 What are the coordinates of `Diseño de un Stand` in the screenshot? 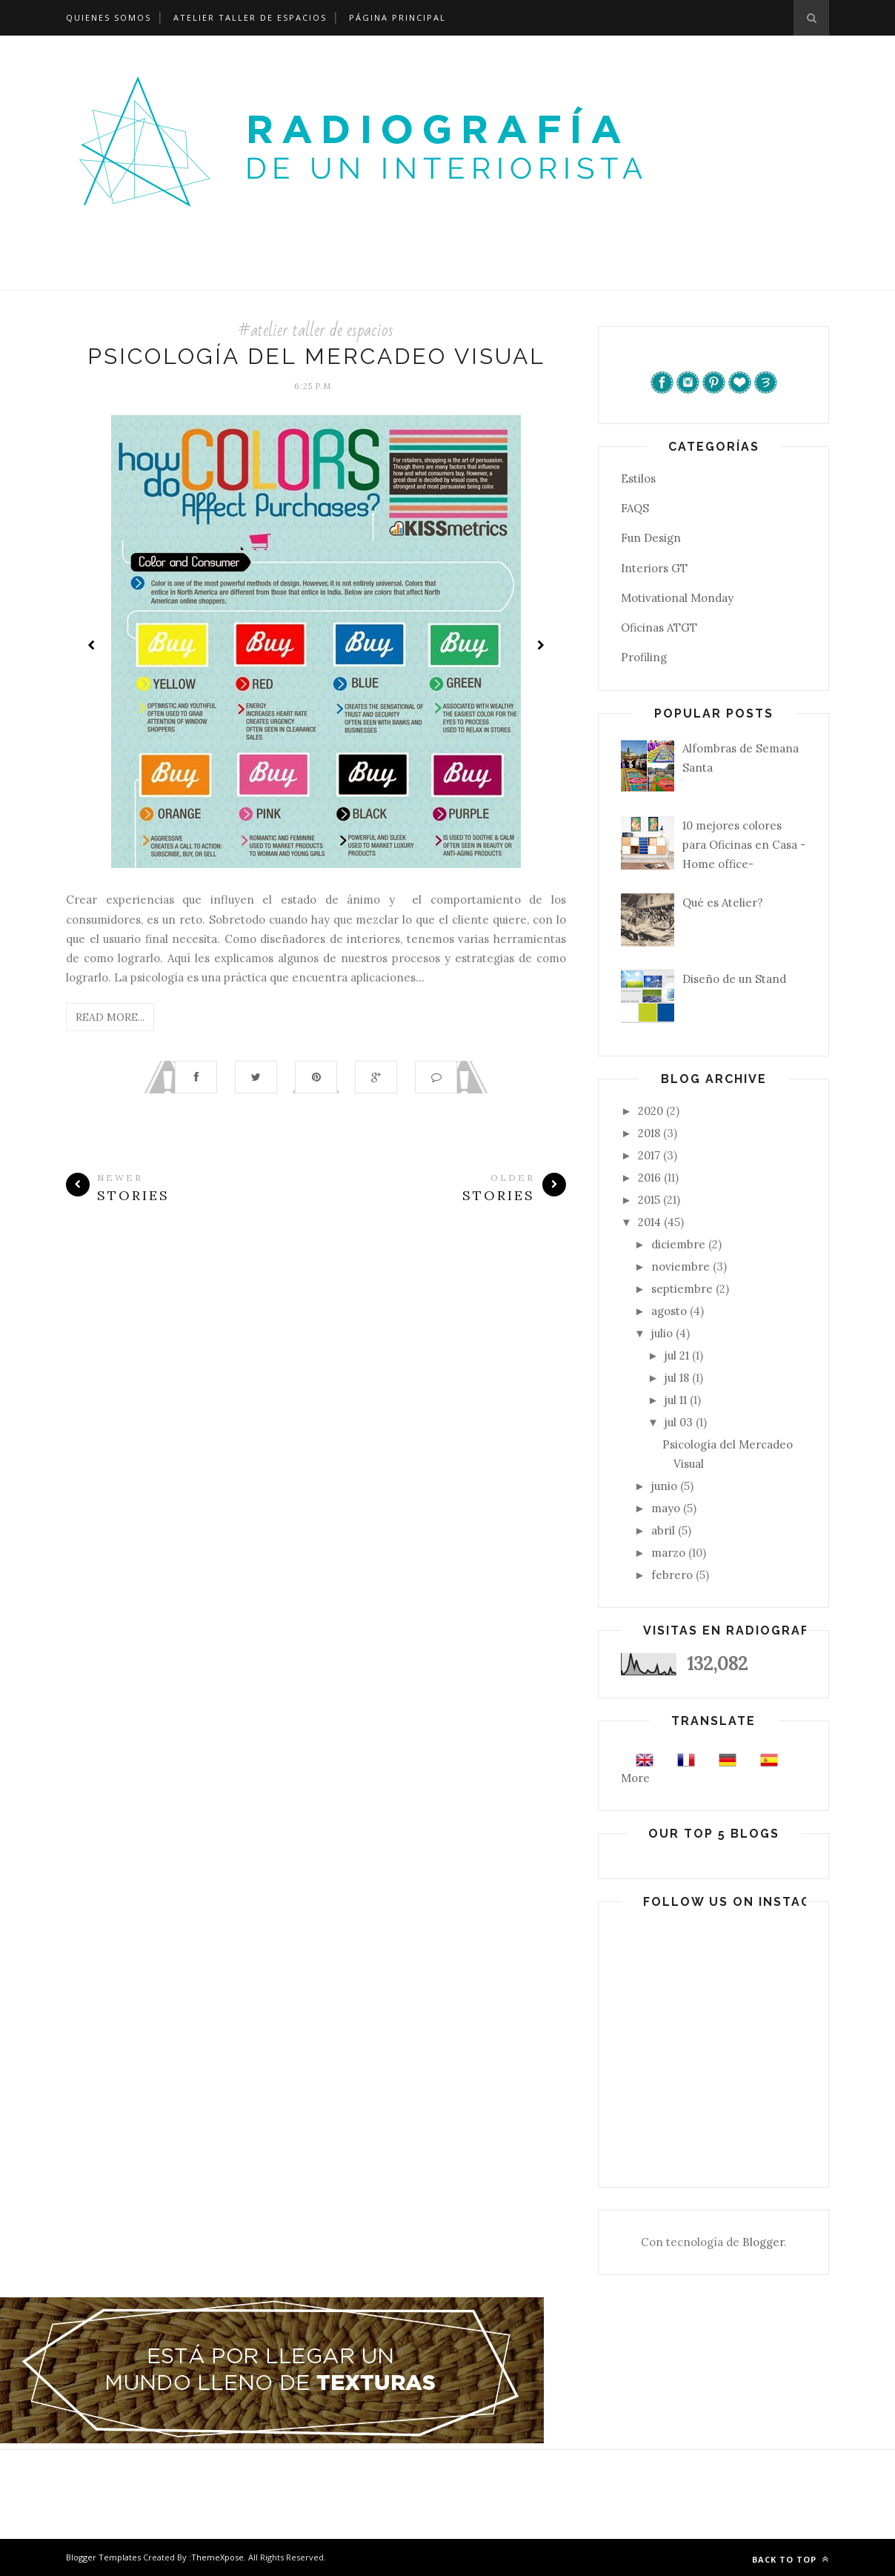 It's located at (734, 979).